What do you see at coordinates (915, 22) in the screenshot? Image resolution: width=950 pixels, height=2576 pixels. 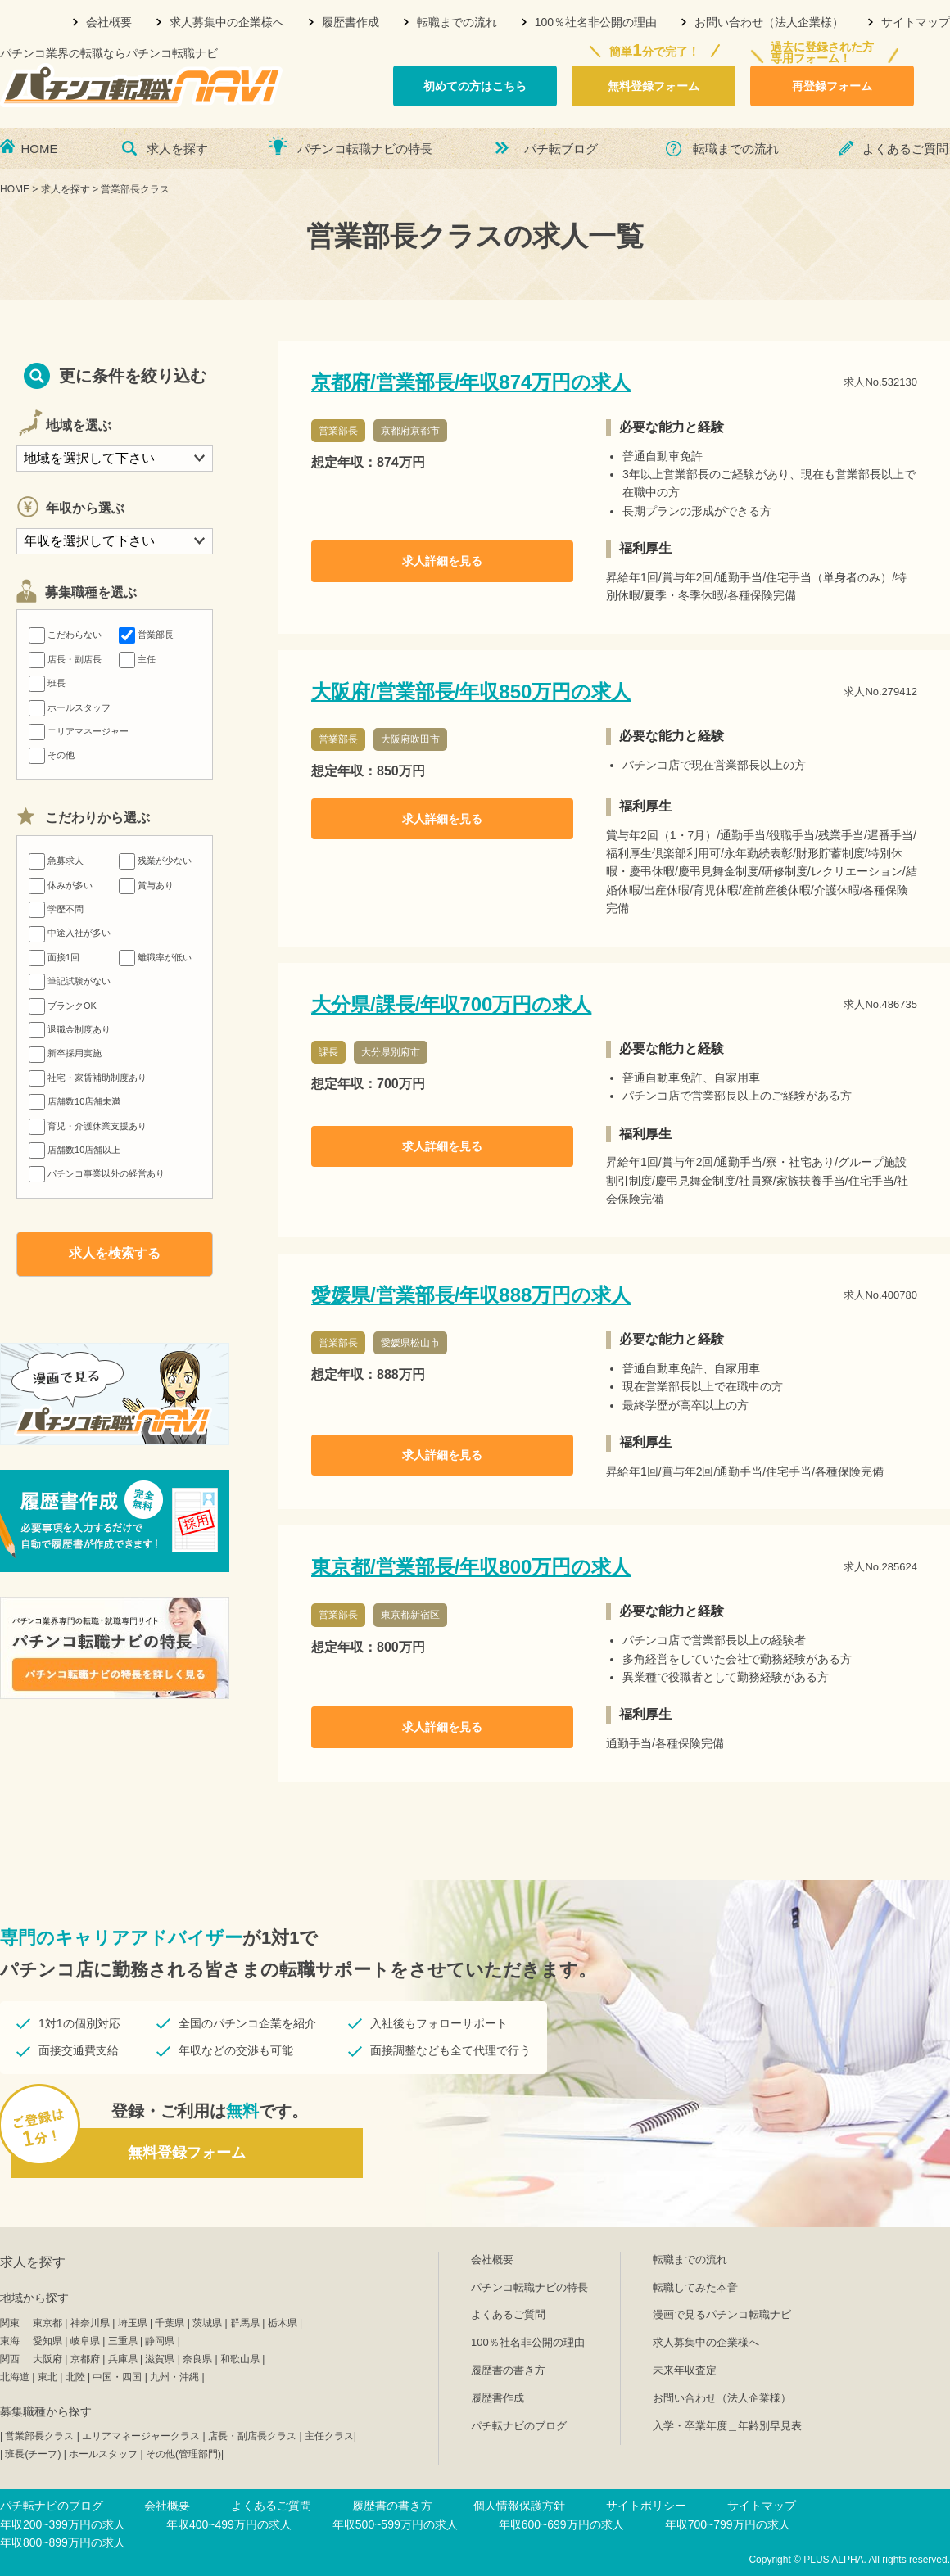 I see `サイトマップ` at bounding box center [915, 22].